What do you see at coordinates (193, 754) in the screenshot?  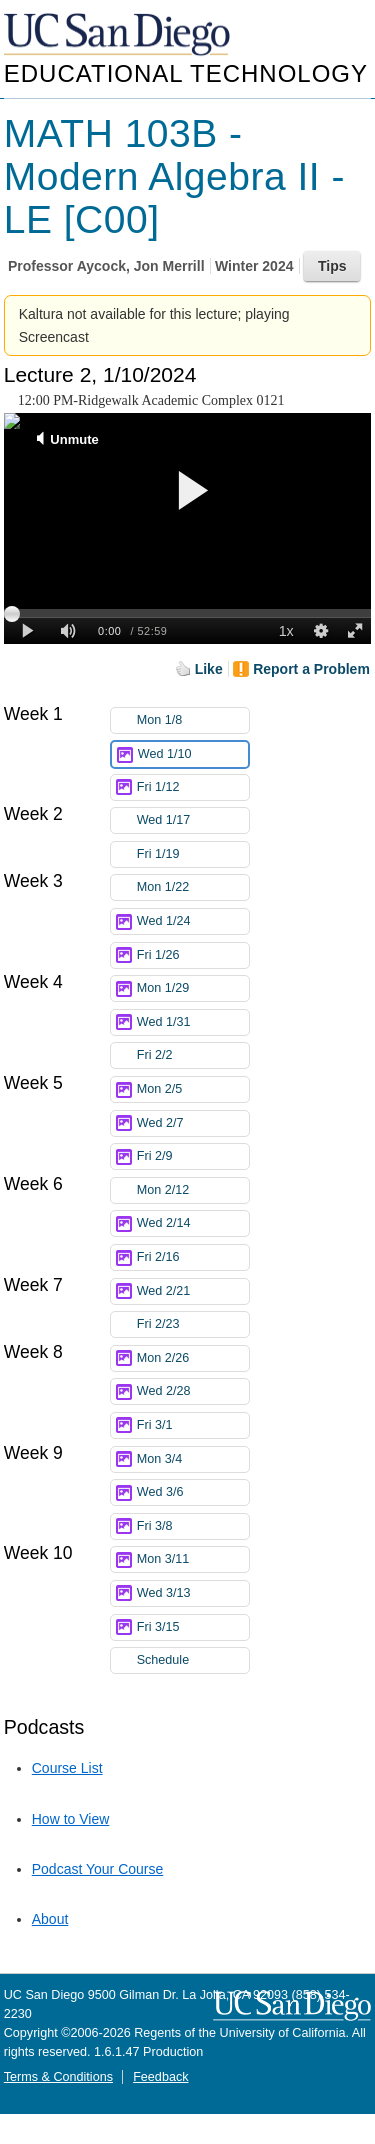 I see `Wed 1/10` at bounding box center [193, 754].